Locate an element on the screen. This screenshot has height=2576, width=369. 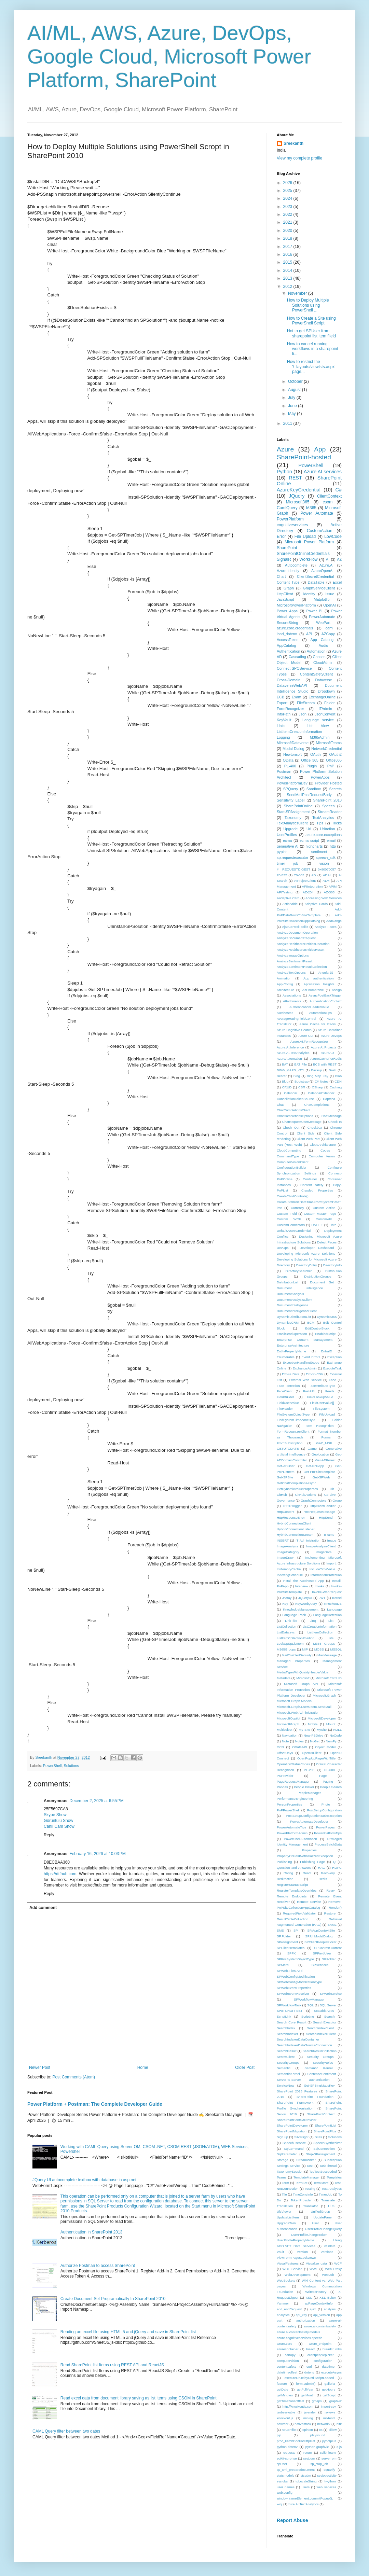
Mount is located at coordinates (331, 1724).